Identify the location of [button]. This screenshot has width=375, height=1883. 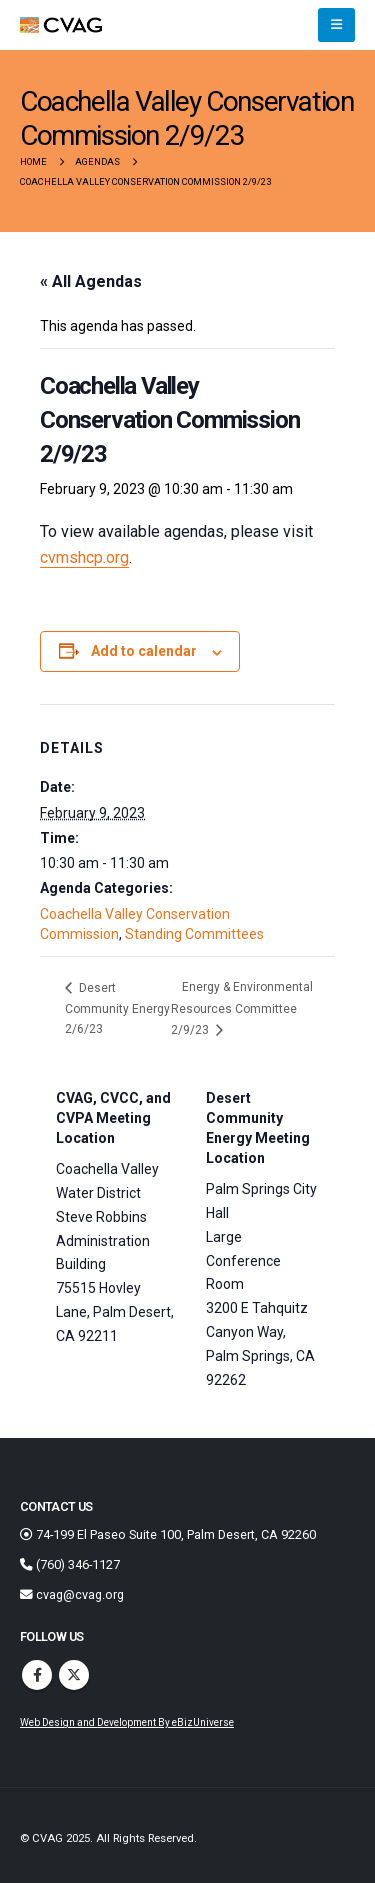
(336, 25).